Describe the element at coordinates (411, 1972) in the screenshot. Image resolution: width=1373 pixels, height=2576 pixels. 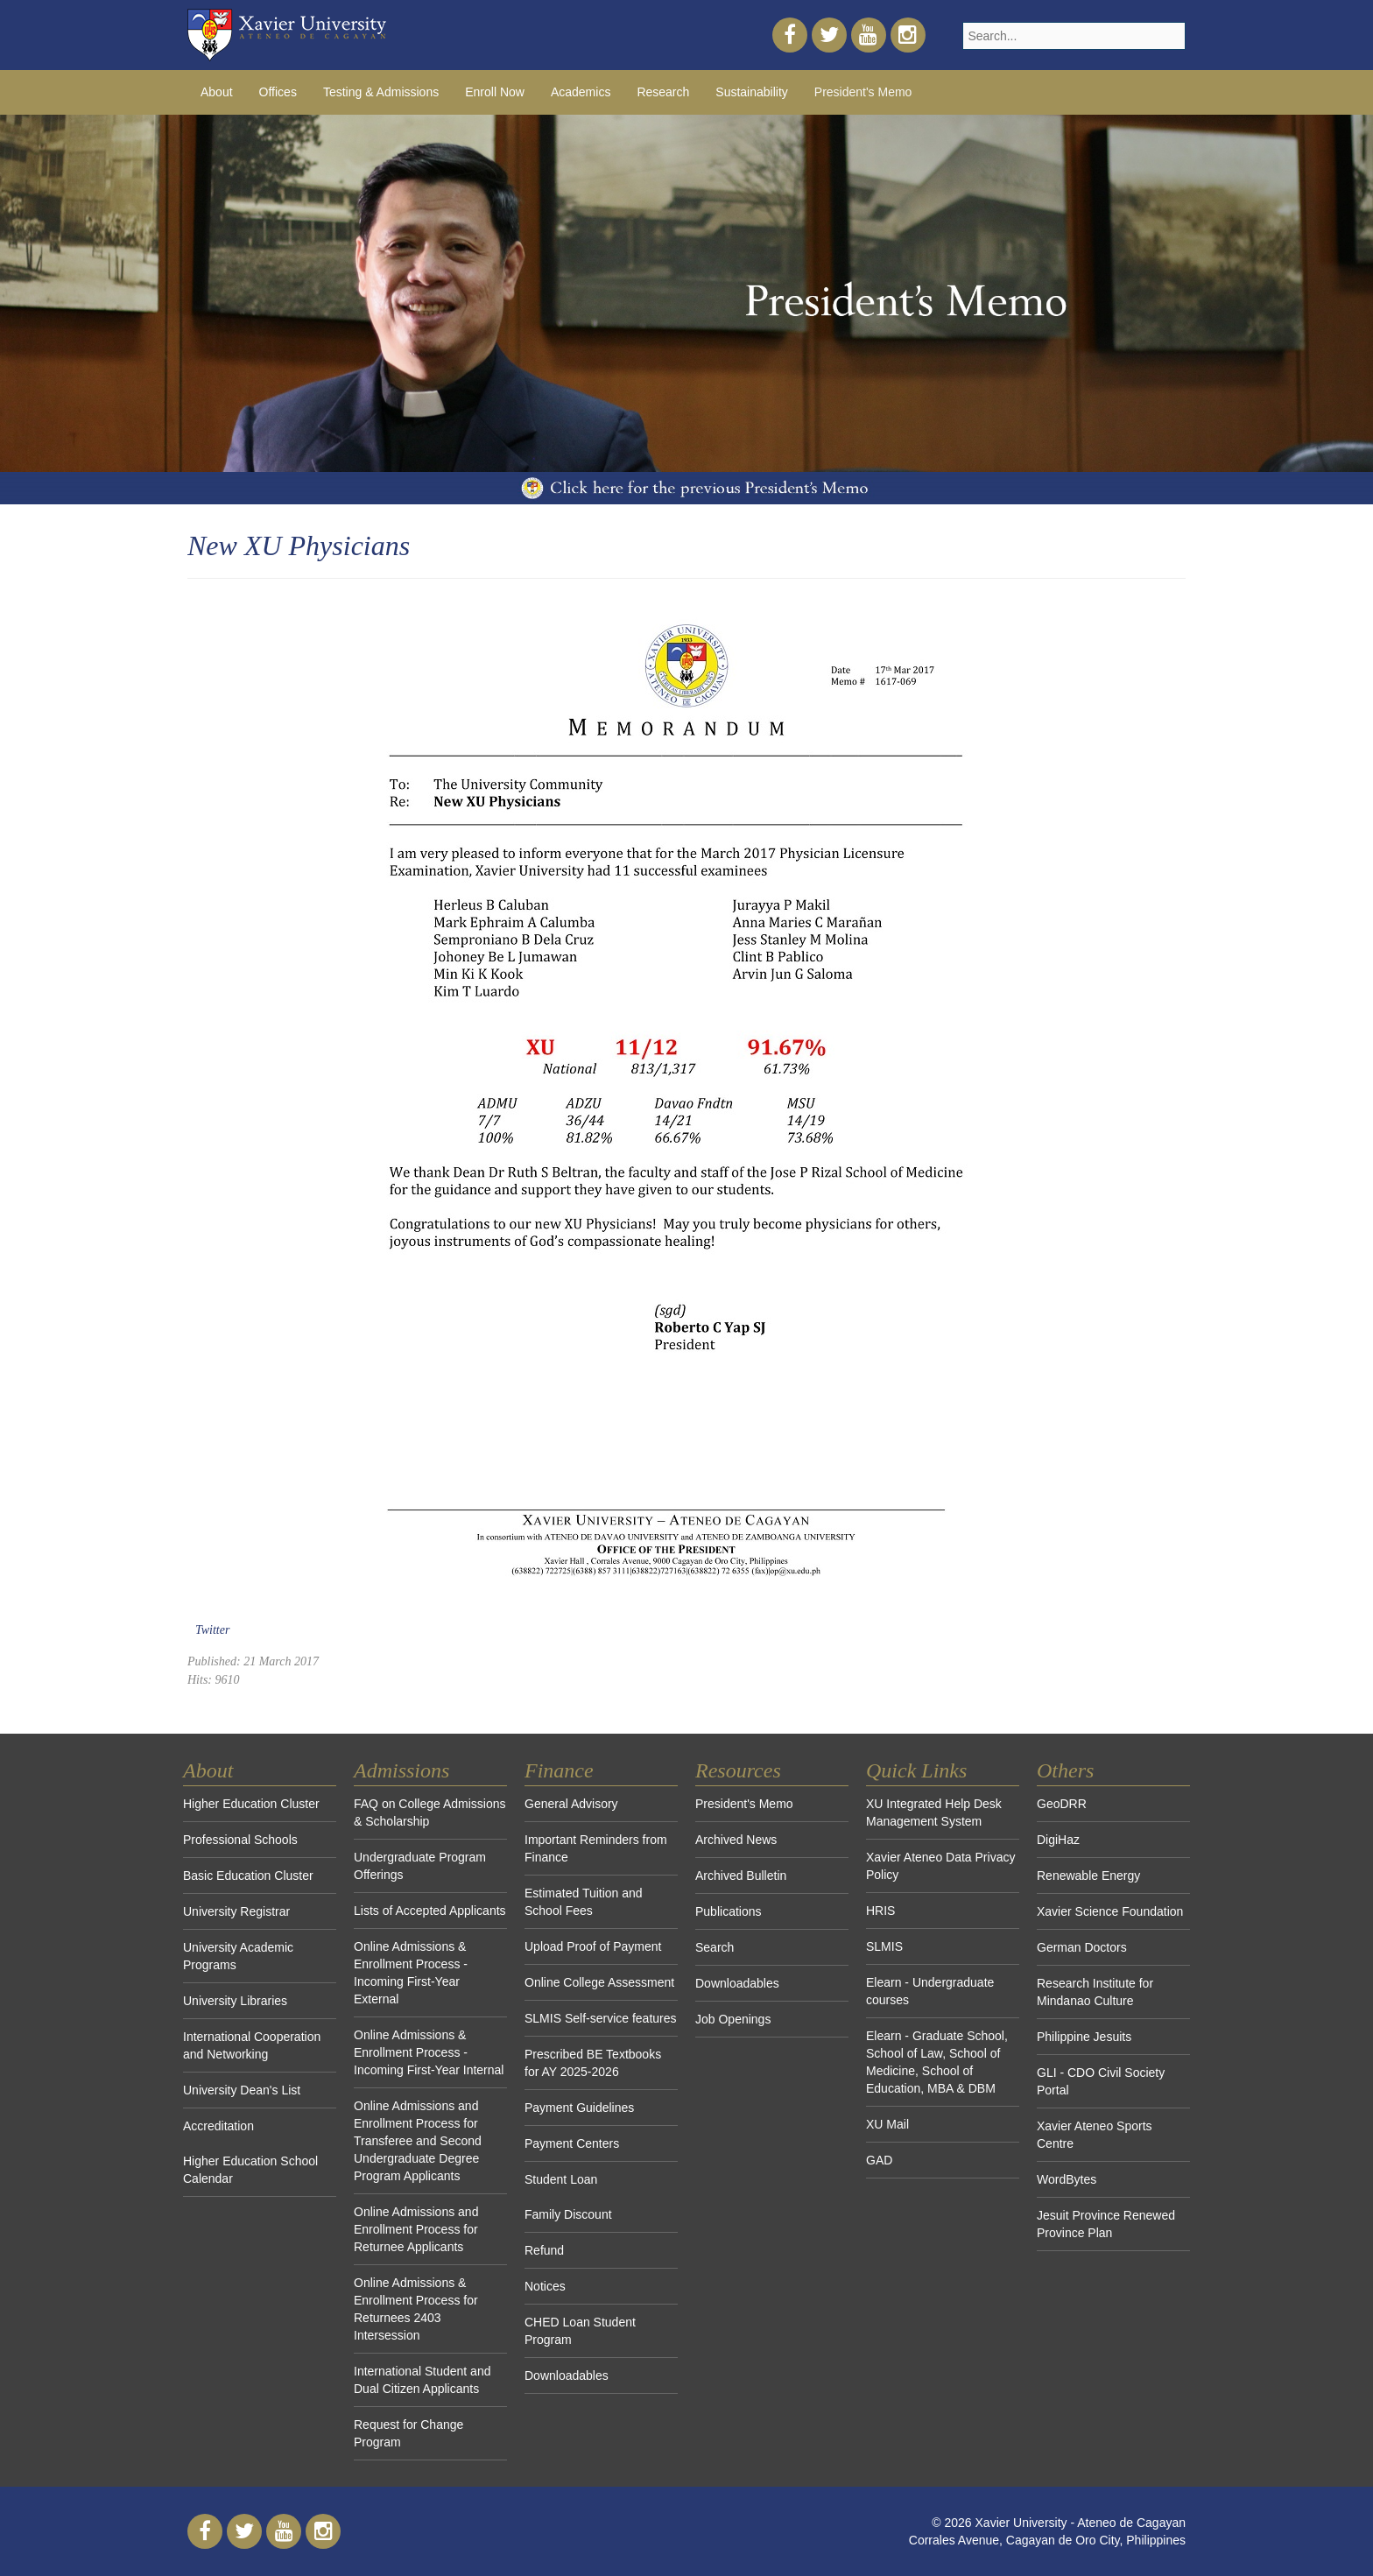
I see `Online Admissions & Enrollment Process - Incoming First-Year External` at that location.